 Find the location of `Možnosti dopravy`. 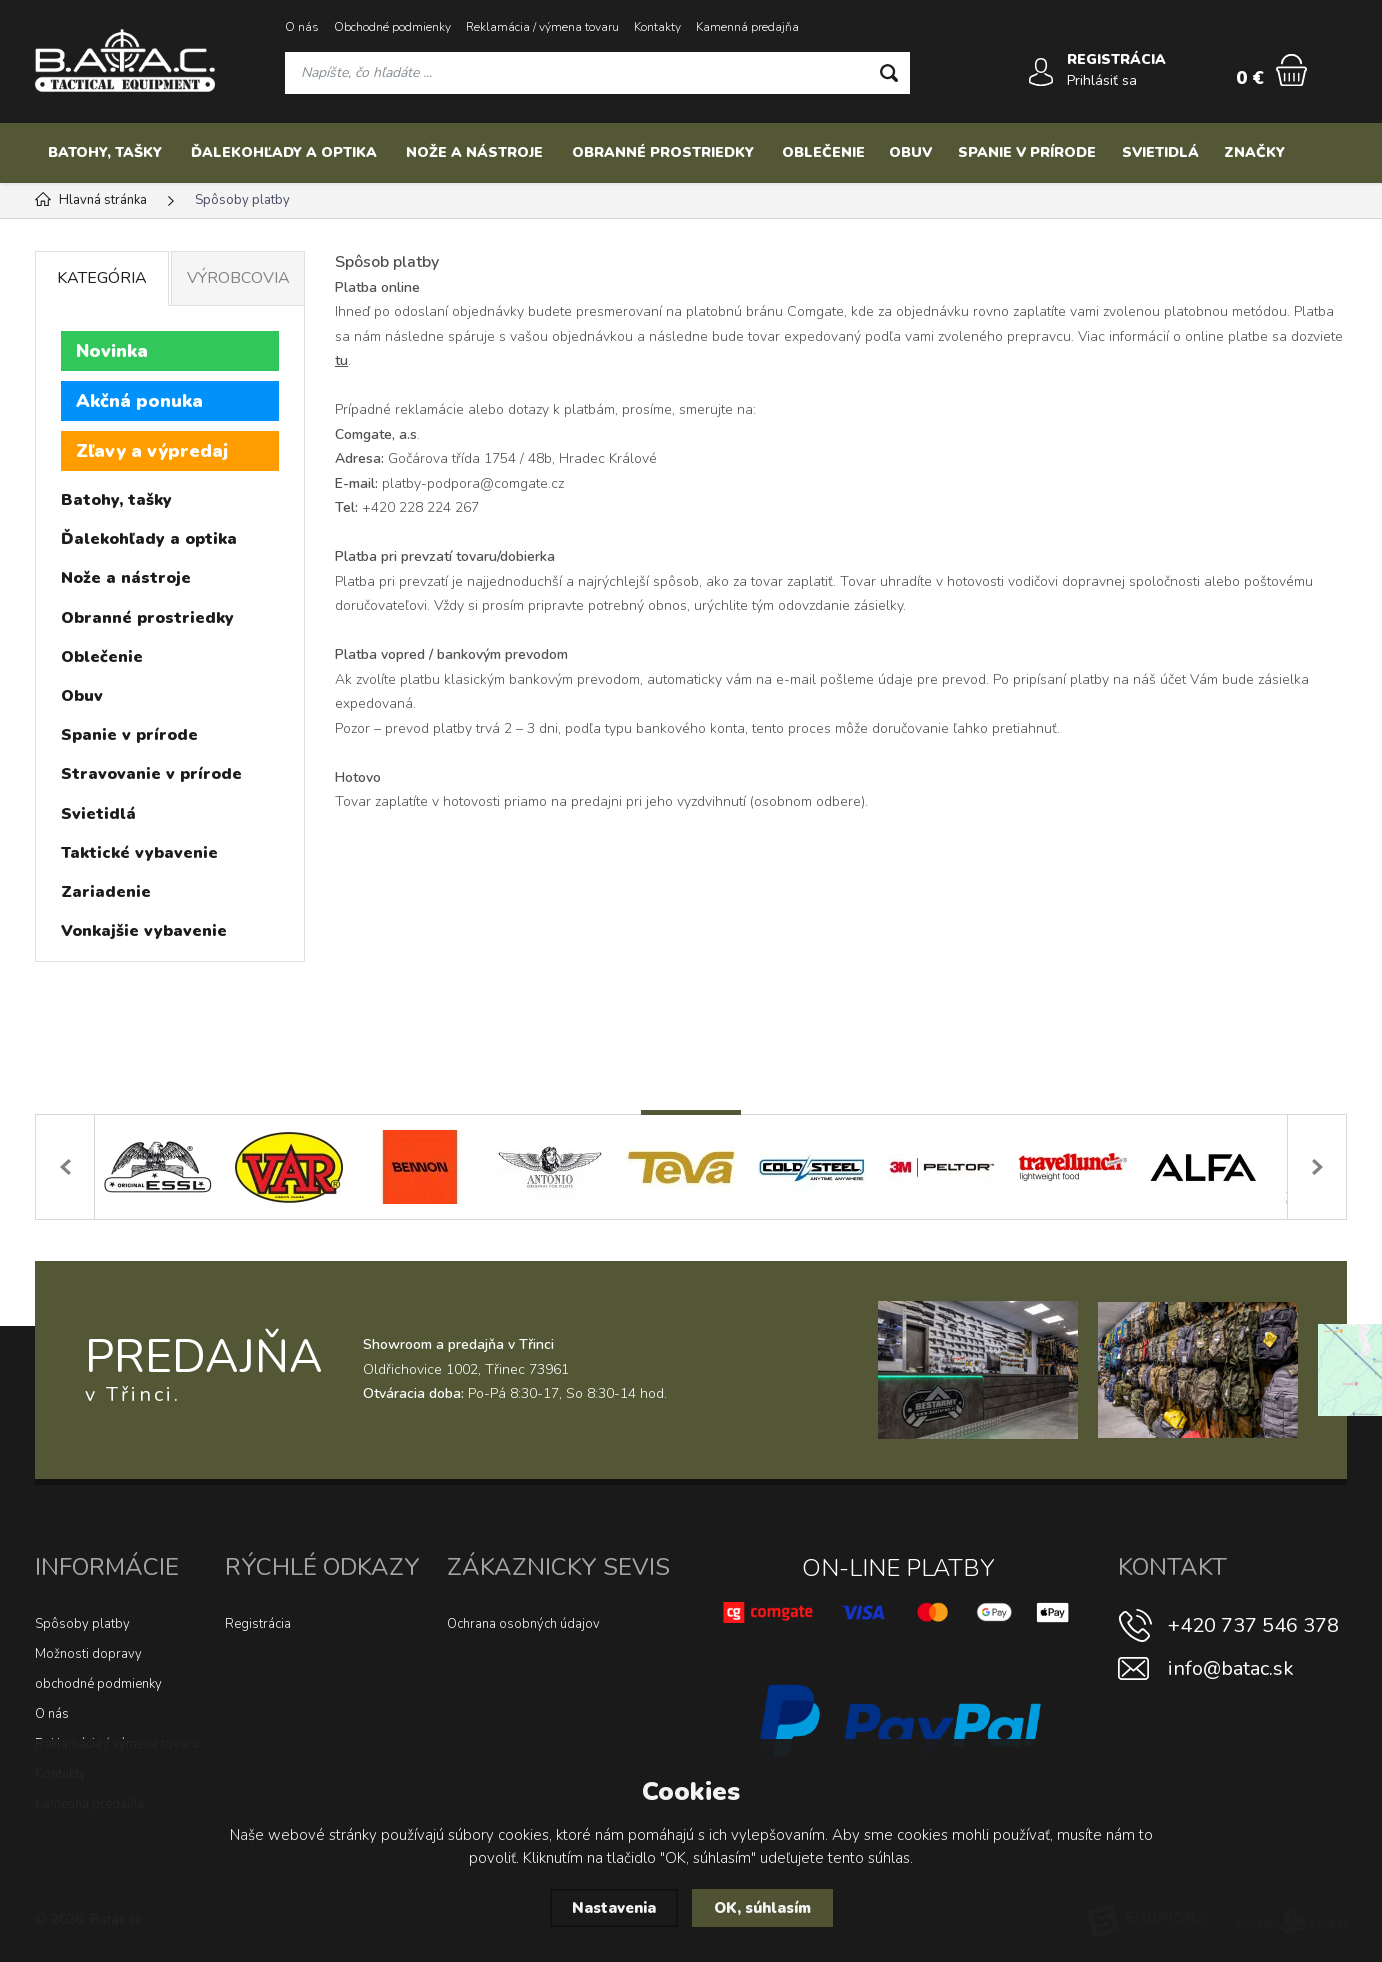

Možnosti dopravy is located at coordinates (88, 1654).